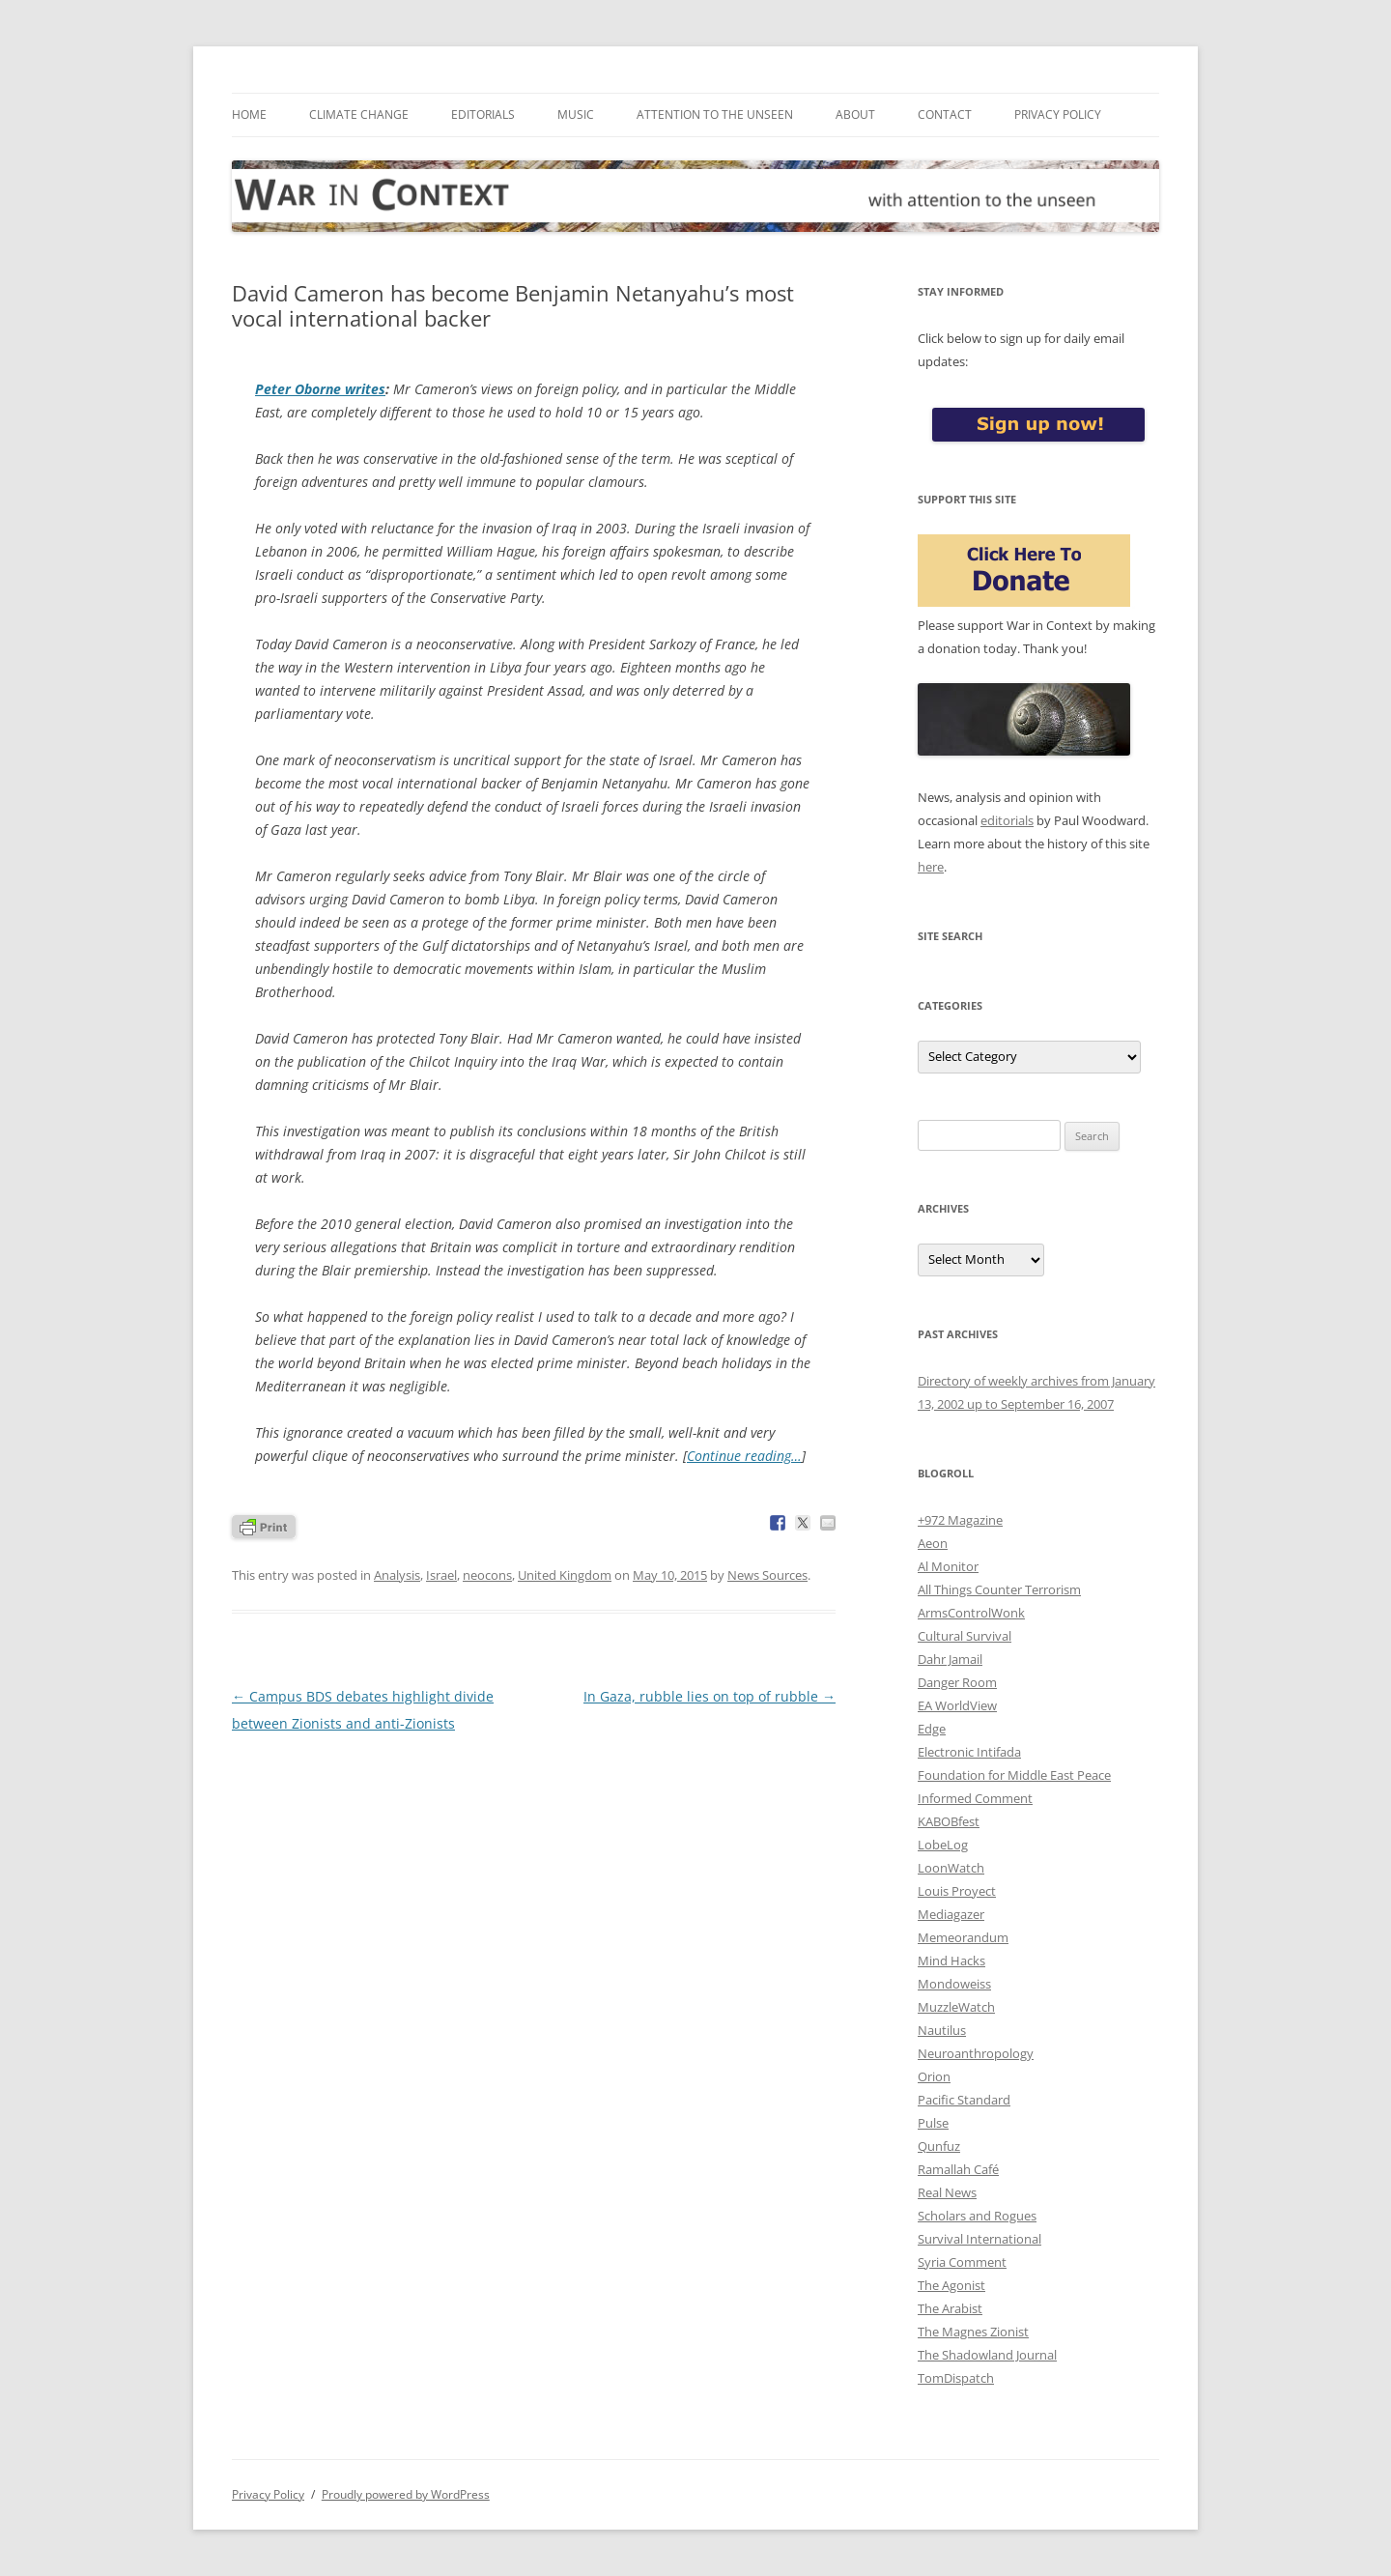  I want to click on LobeLog, so click(943, 1844).